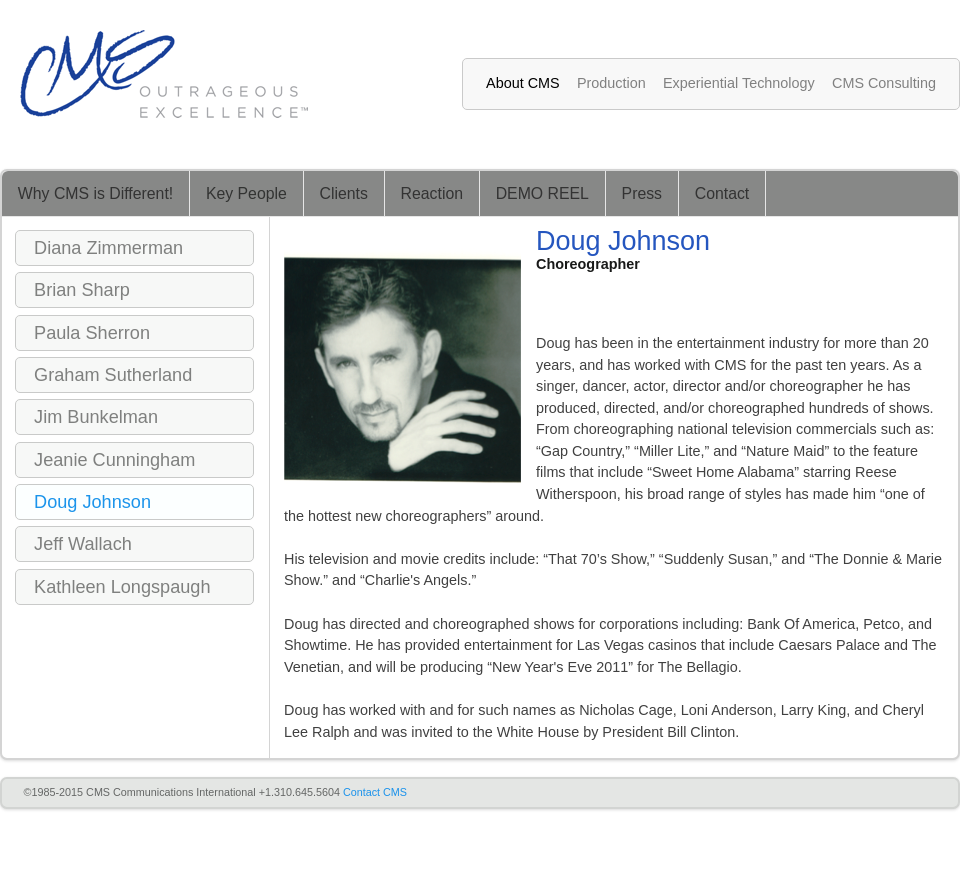 The width and height of the screenshot is (960, 873). Describe the element at coordinates (113, 375) in the screenshot. I see `Graham Sutherland` at that location.